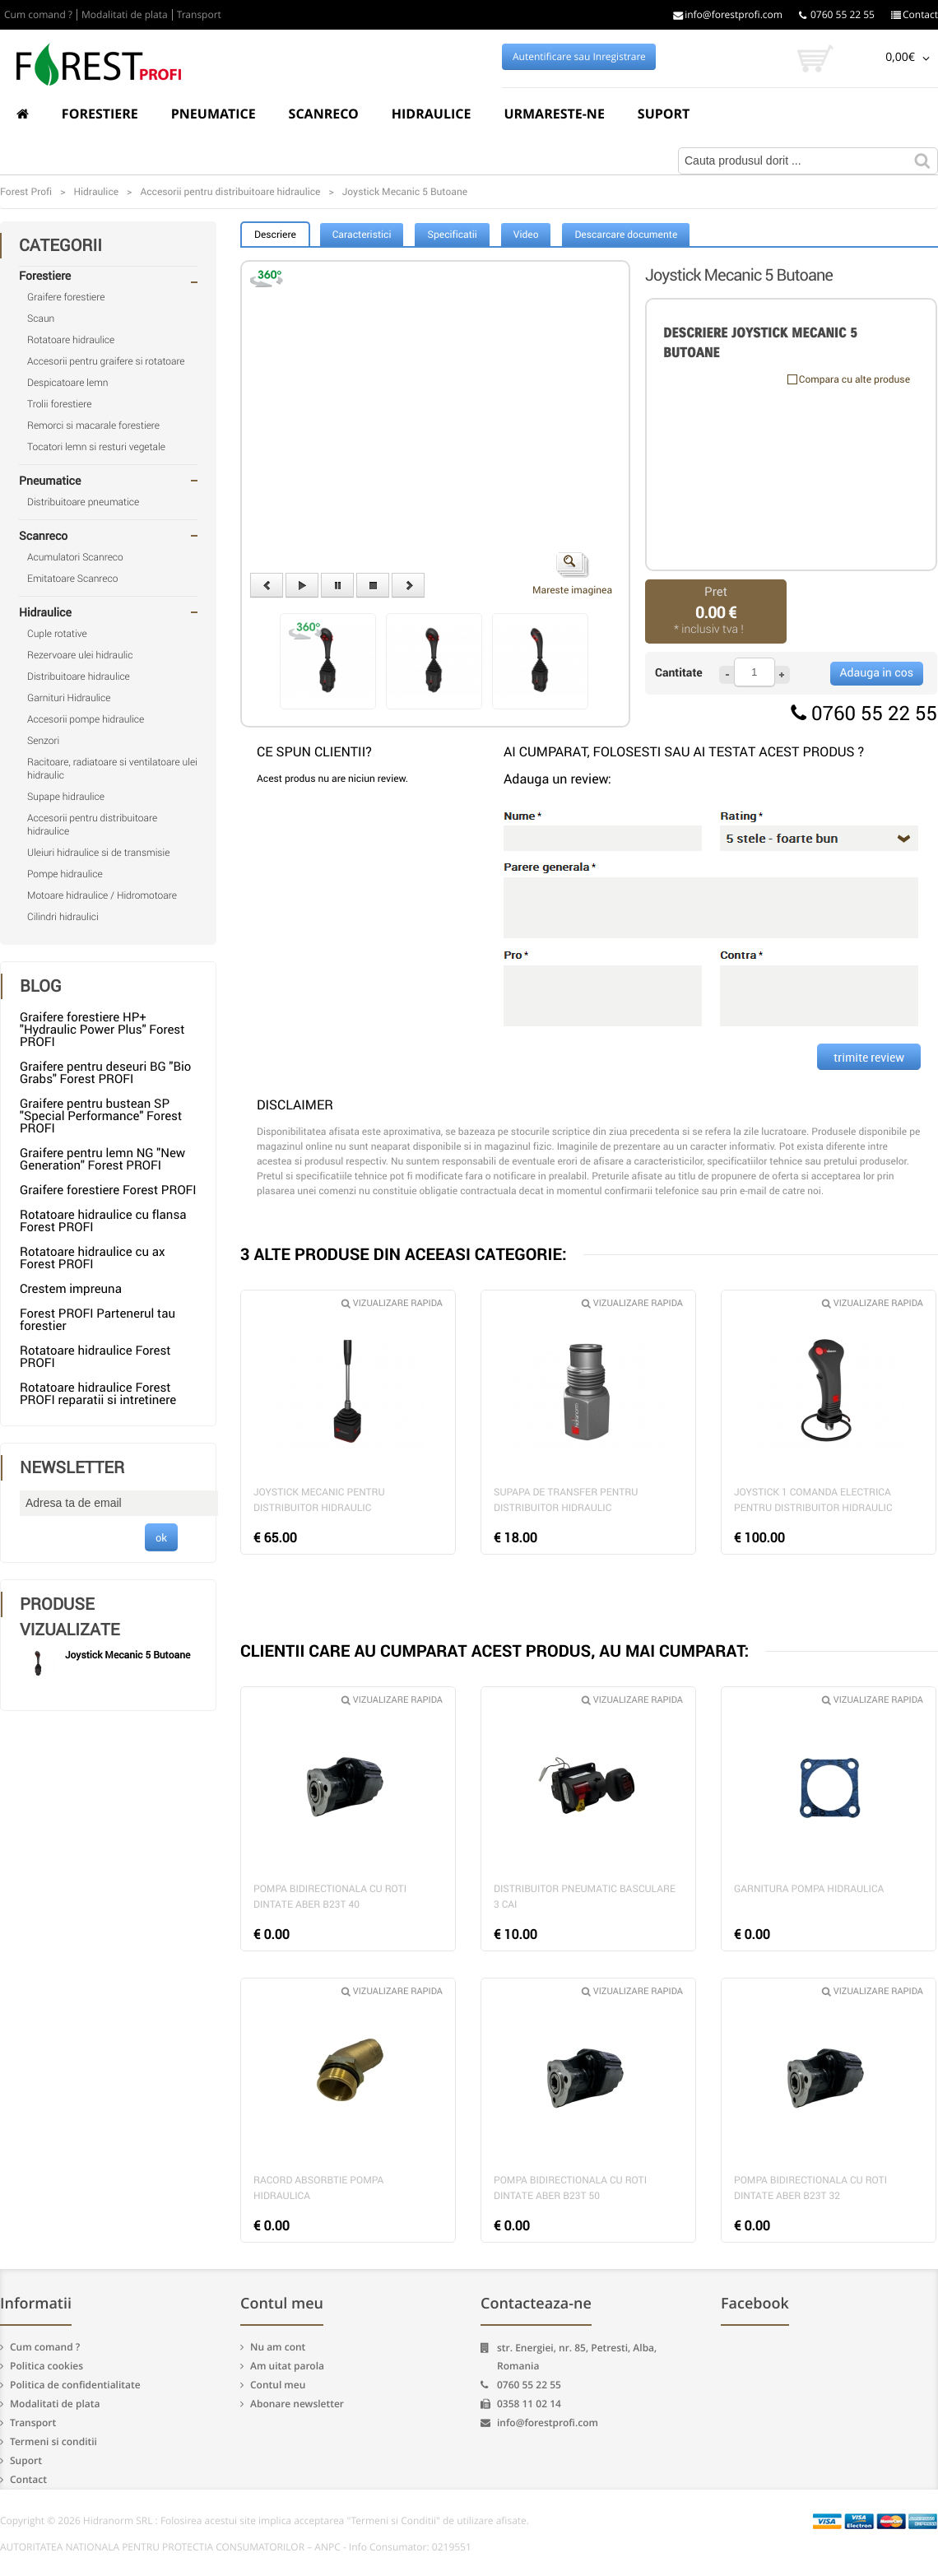 This screenshot has height=2576, width=938. I want to click on CLIENTII CARE AU CUMPARAT ACEST PRODUS, AU MAI CUMPARAT:, so click(494, 1650).